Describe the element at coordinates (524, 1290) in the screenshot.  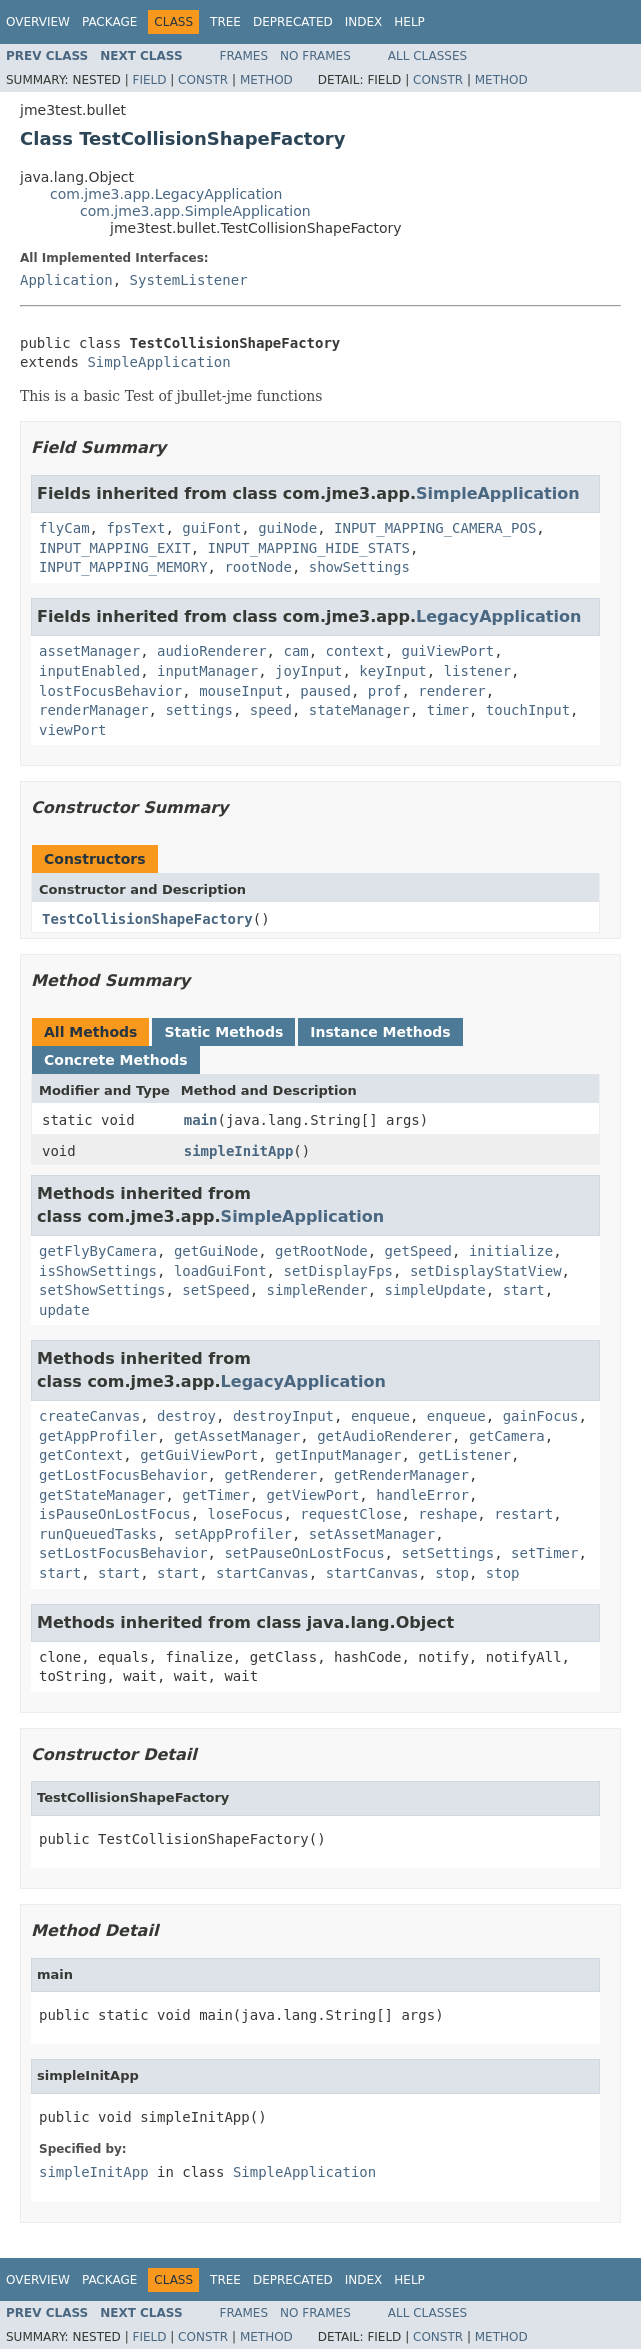
I see `start` at that location.